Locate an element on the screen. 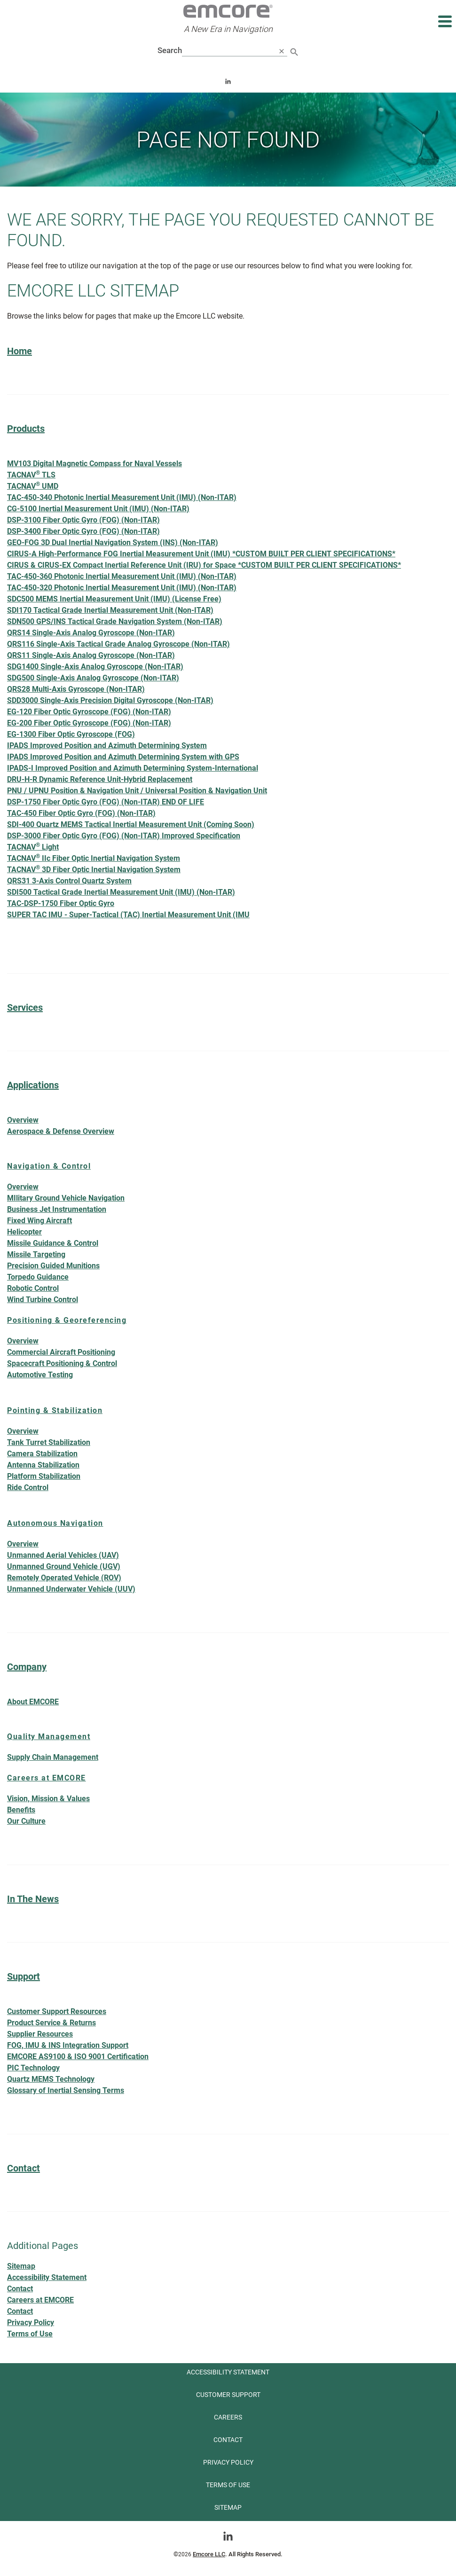 The width and height of the screenshot is (456, 2576). Benefits is located at coordinates (21, 1809).